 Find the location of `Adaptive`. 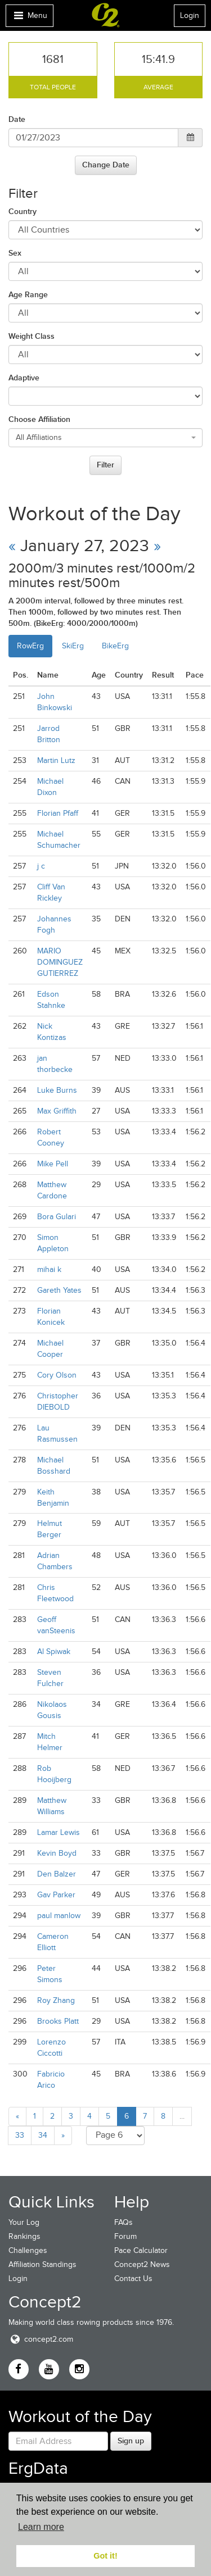

Adaptive is located at coordinates (23, 377).